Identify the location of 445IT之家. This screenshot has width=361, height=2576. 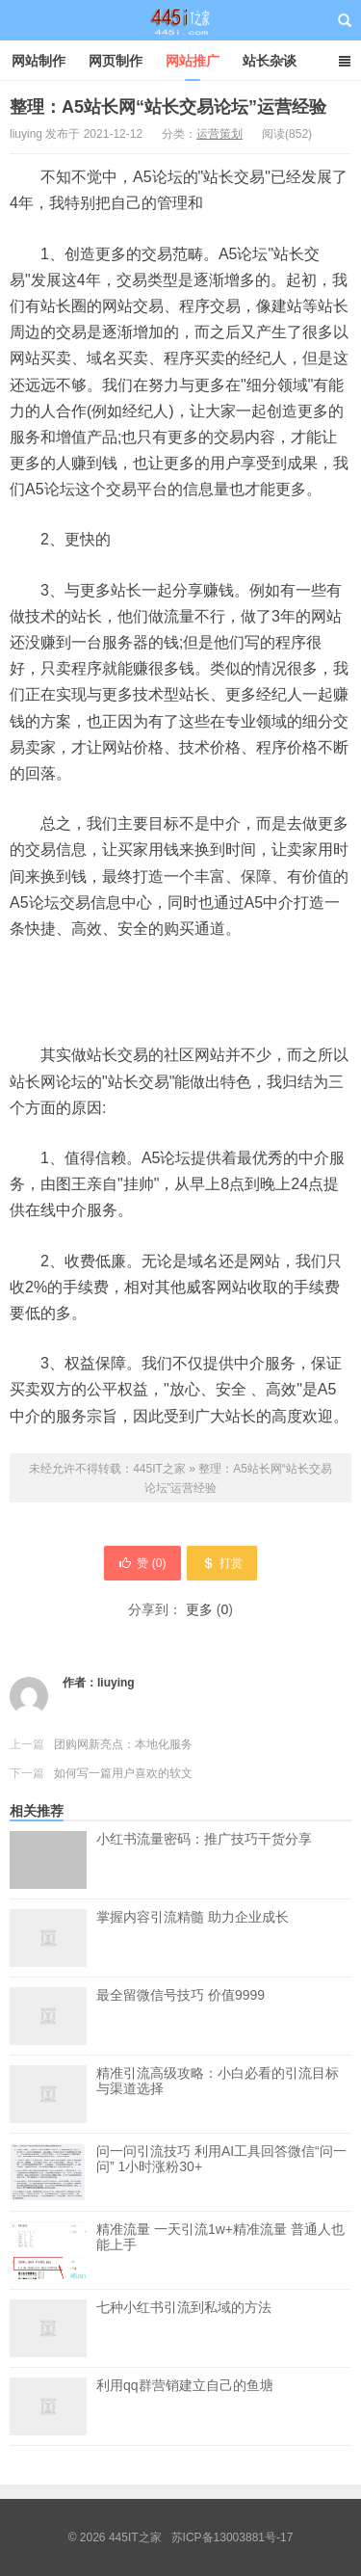
(180, 20).